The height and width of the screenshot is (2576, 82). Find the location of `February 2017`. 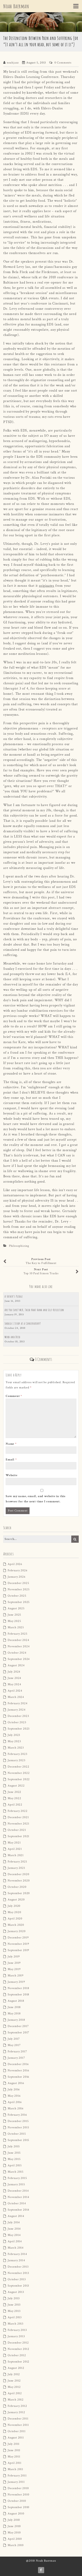

February 2017 is located at coordinates (17, 2051).